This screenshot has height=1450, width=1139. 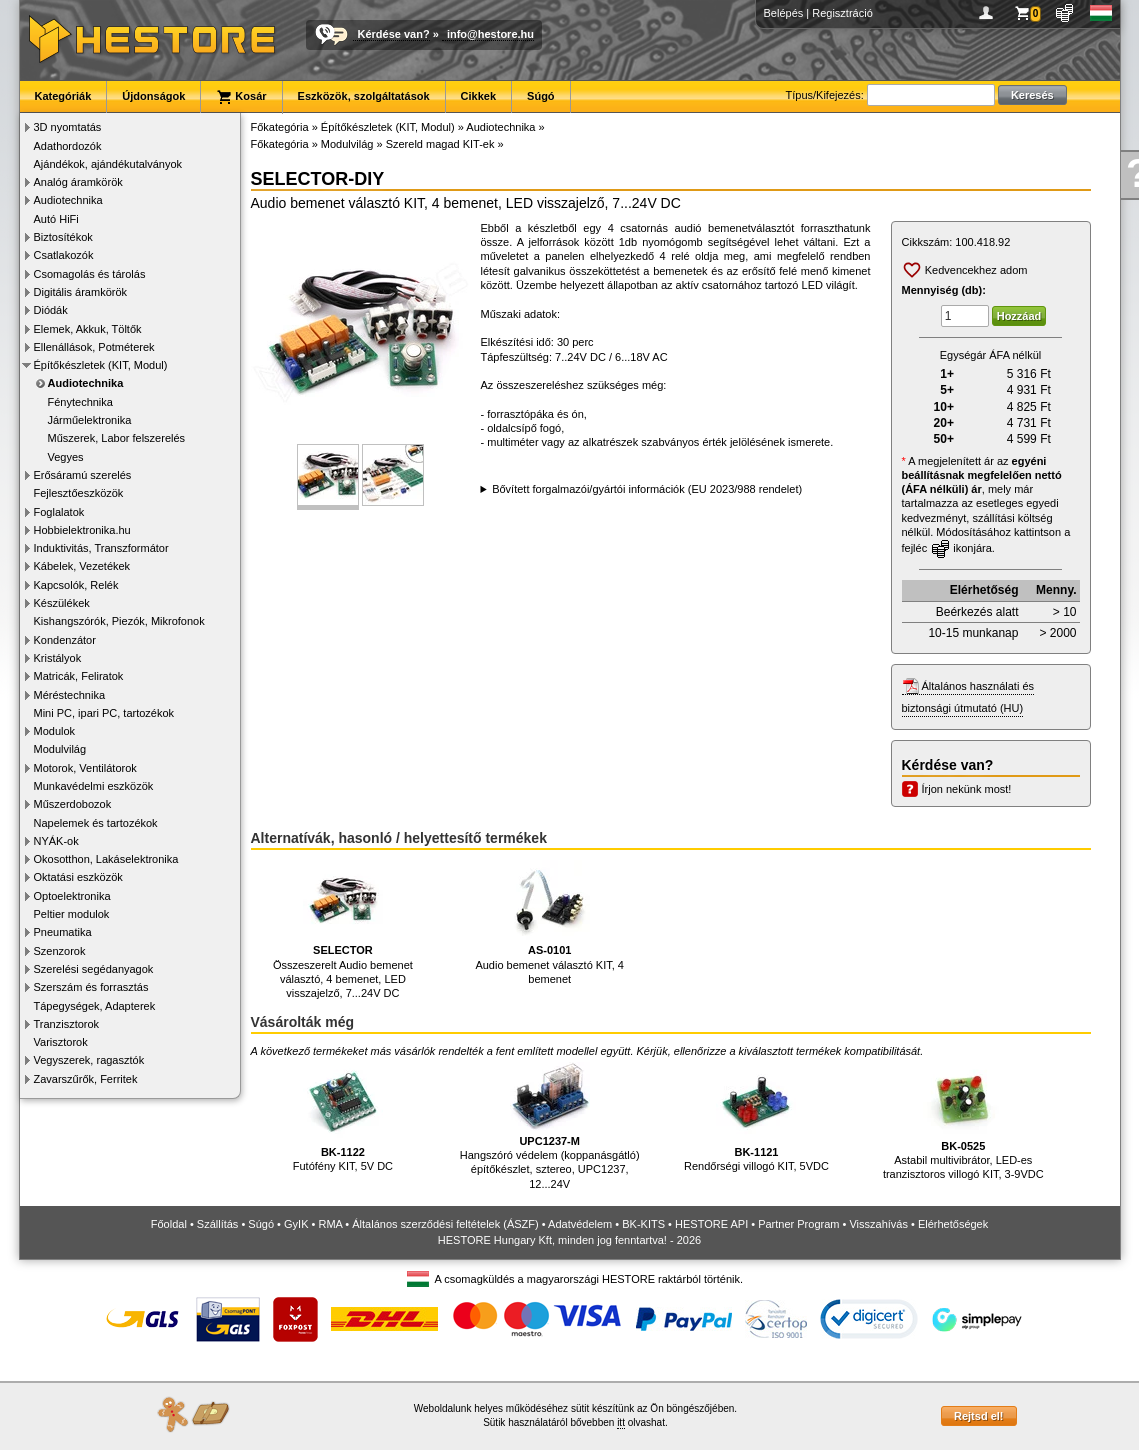 What do you see at coordinates (63, 96) in the screenshot?
I see `Kategóriák` at bounding box center [63, 96].